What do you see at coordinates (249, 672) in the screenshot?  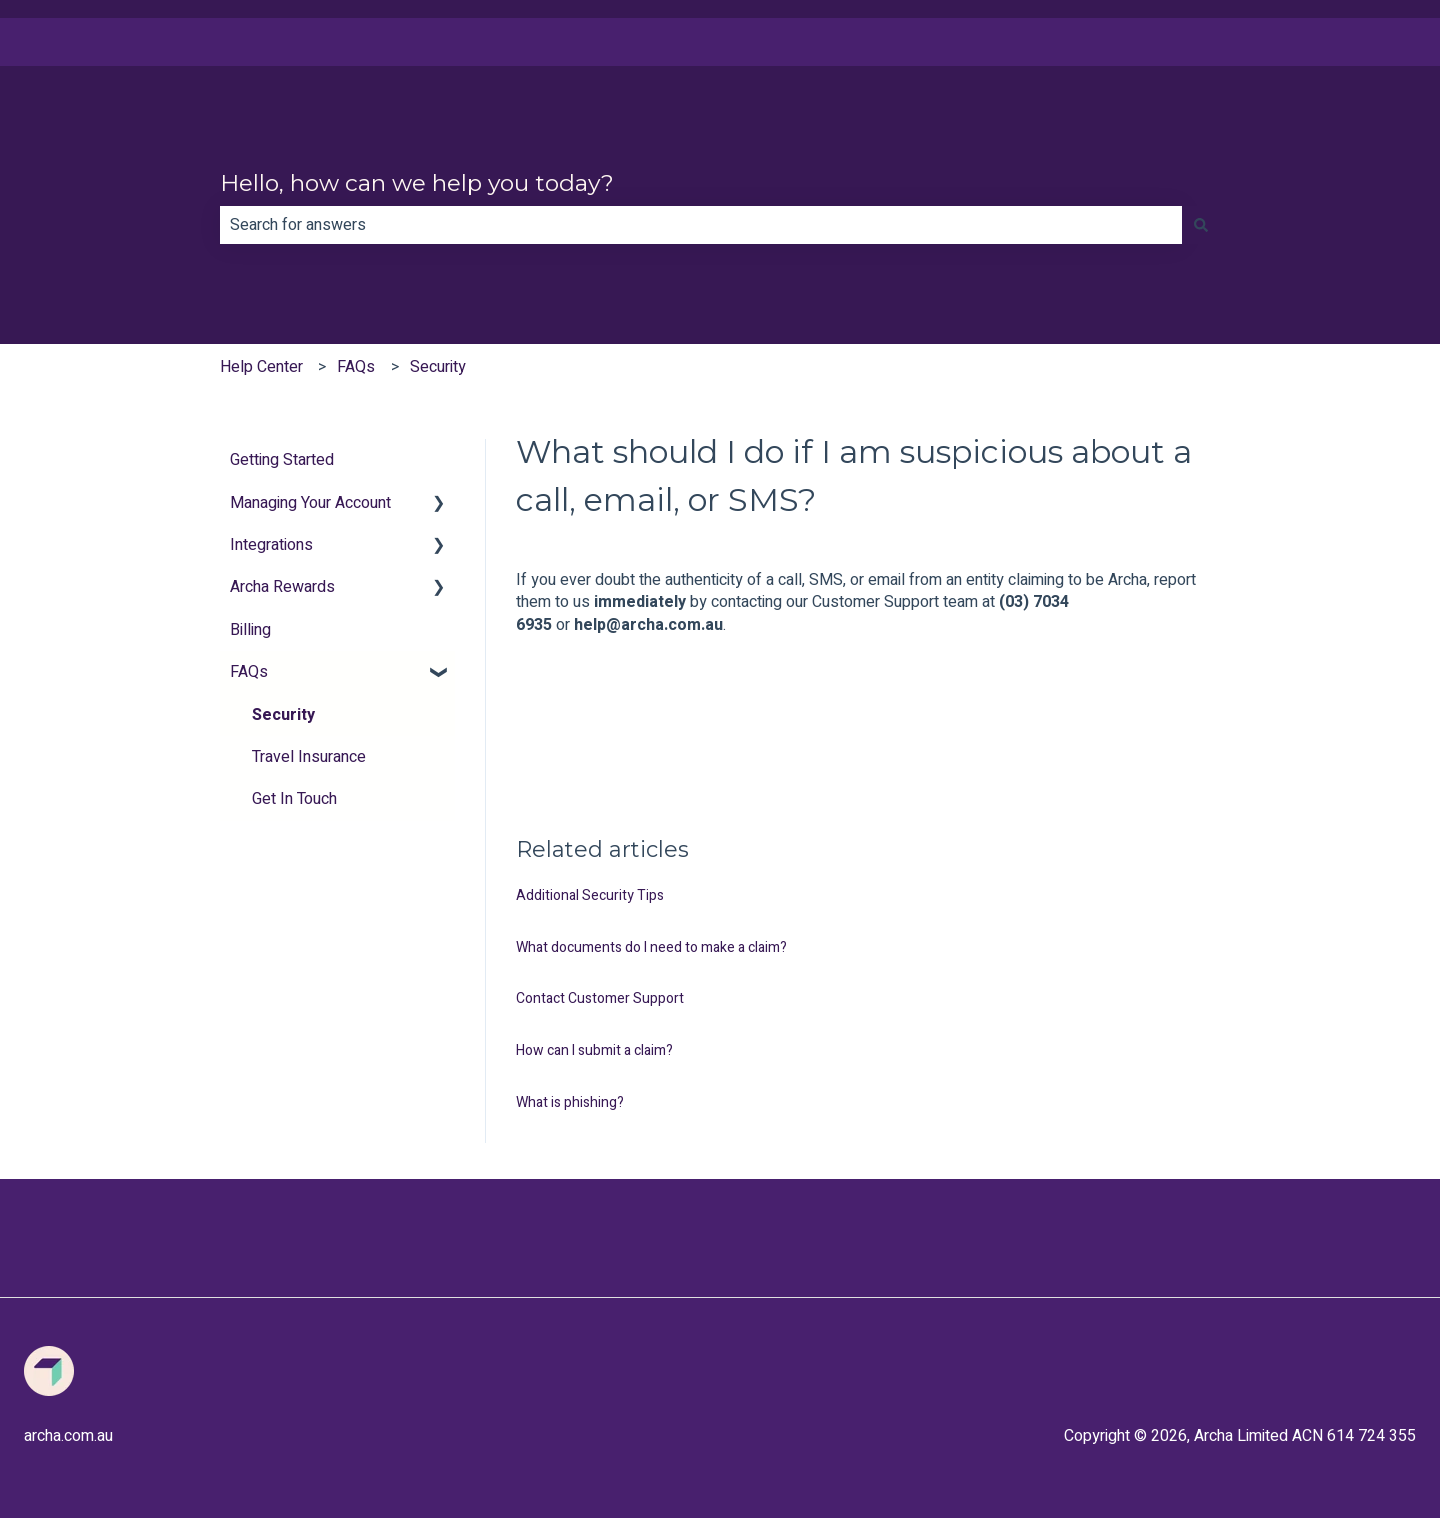 I see `FAQs [menuitem]` at bounding box center [249, 672].